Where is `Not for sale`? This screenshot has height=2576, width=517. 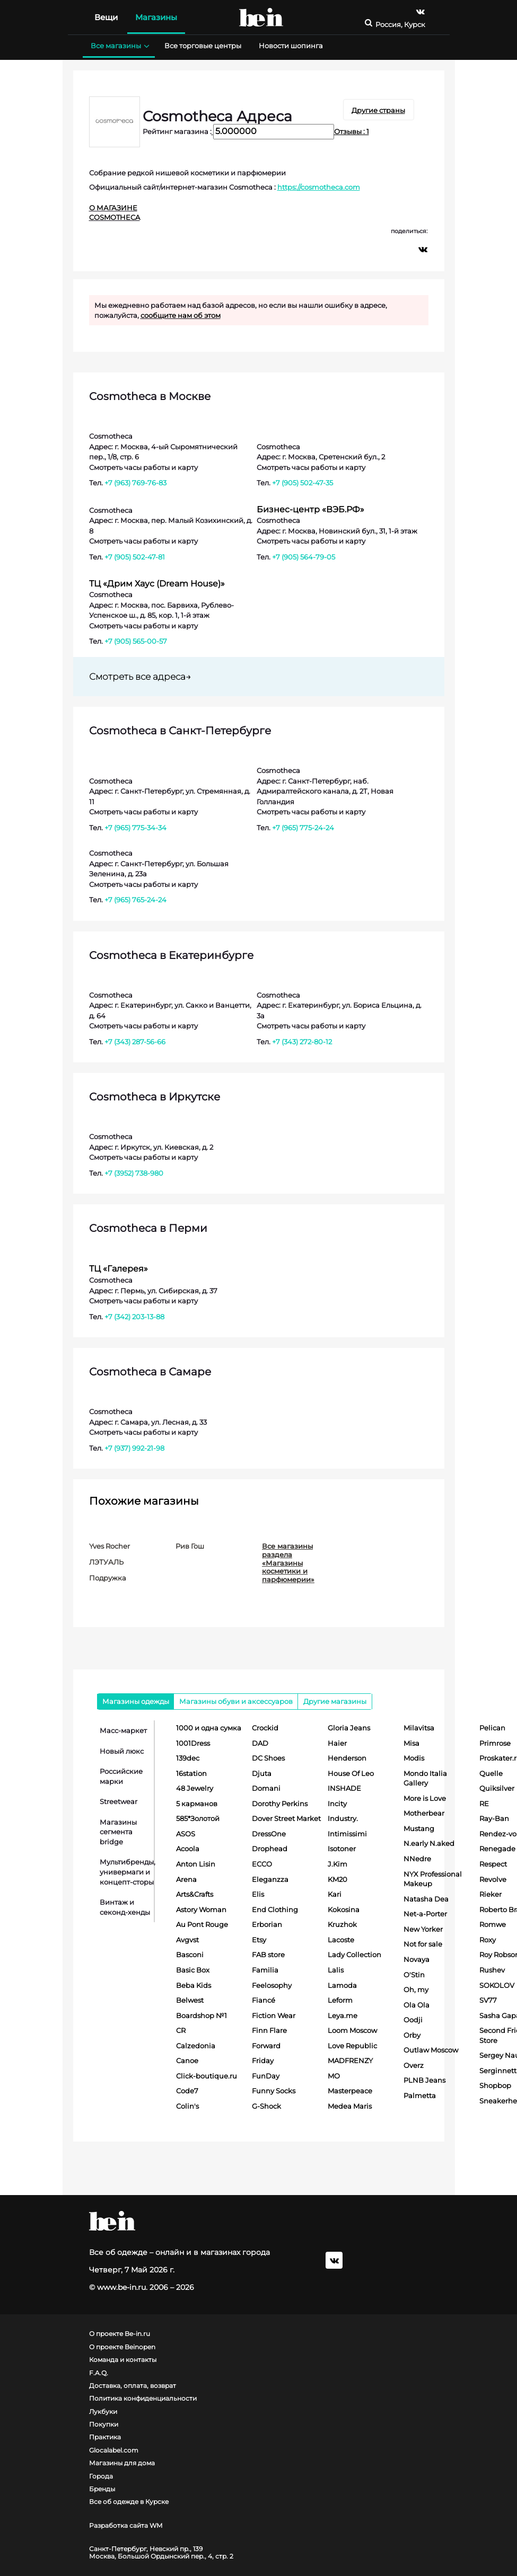 Not for sale is located at coordinates (423, 1944).